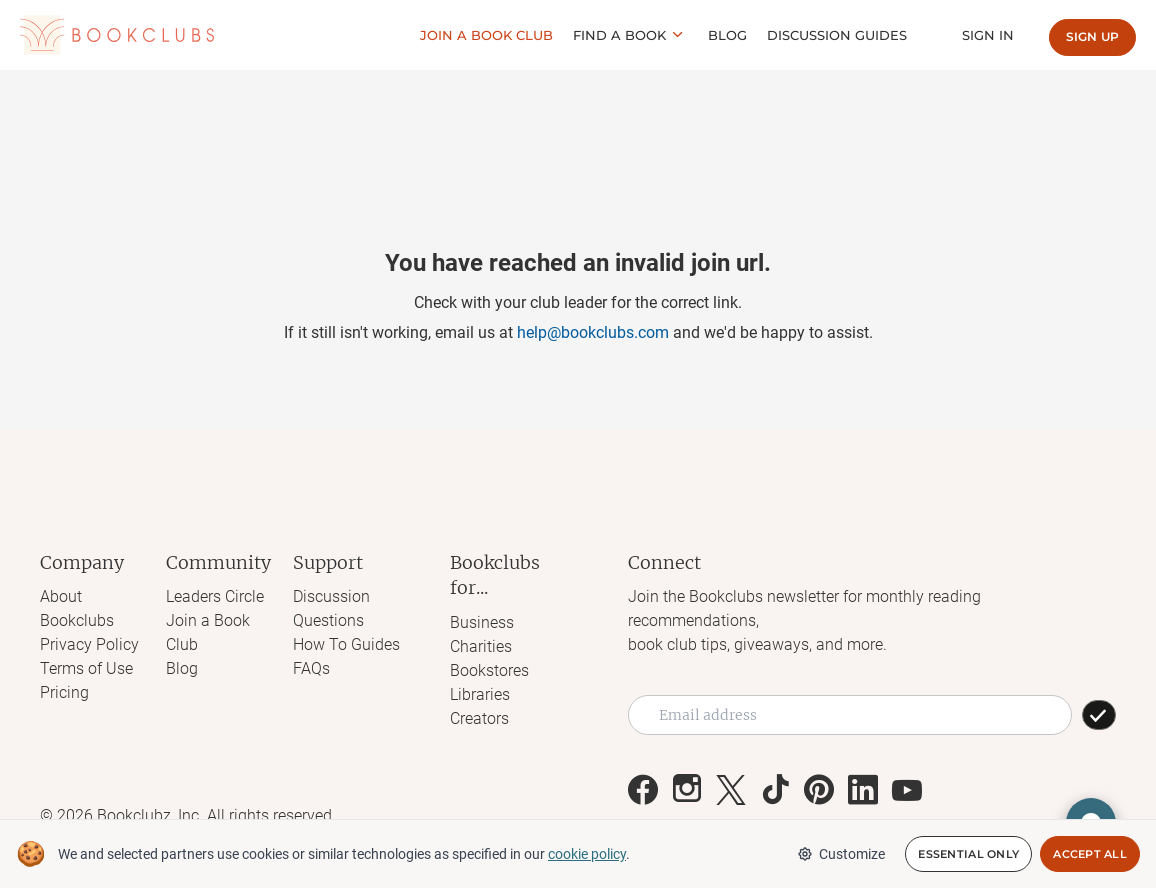 This screenshot has width=1156, height=888. I want to click on Sign up, so click(1092, 36).